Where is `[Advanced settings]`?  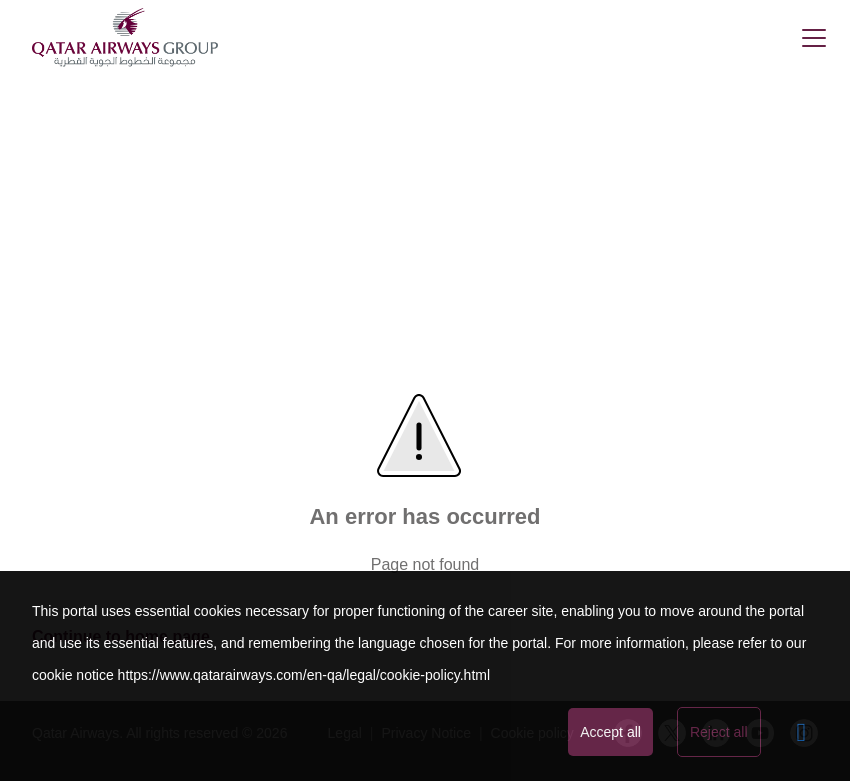
[Advanced settings] is located at coordinates (802, 731).